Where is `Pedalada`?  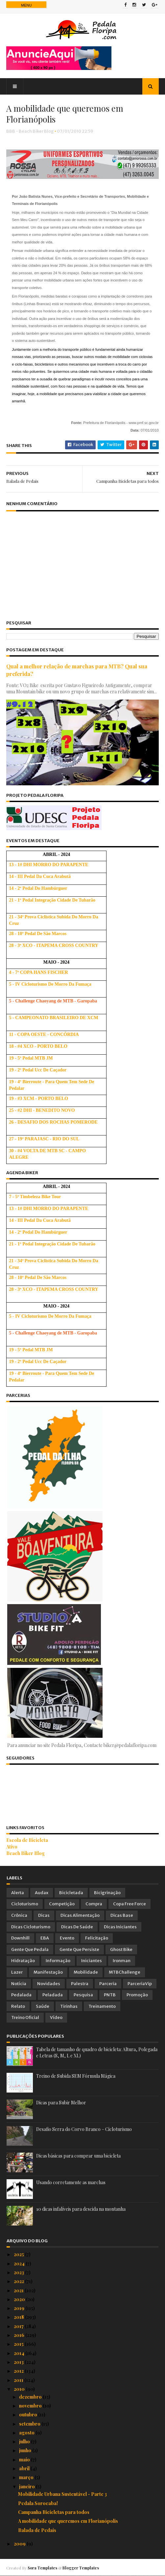
Pedalada is located at coordinates (21, 1995).